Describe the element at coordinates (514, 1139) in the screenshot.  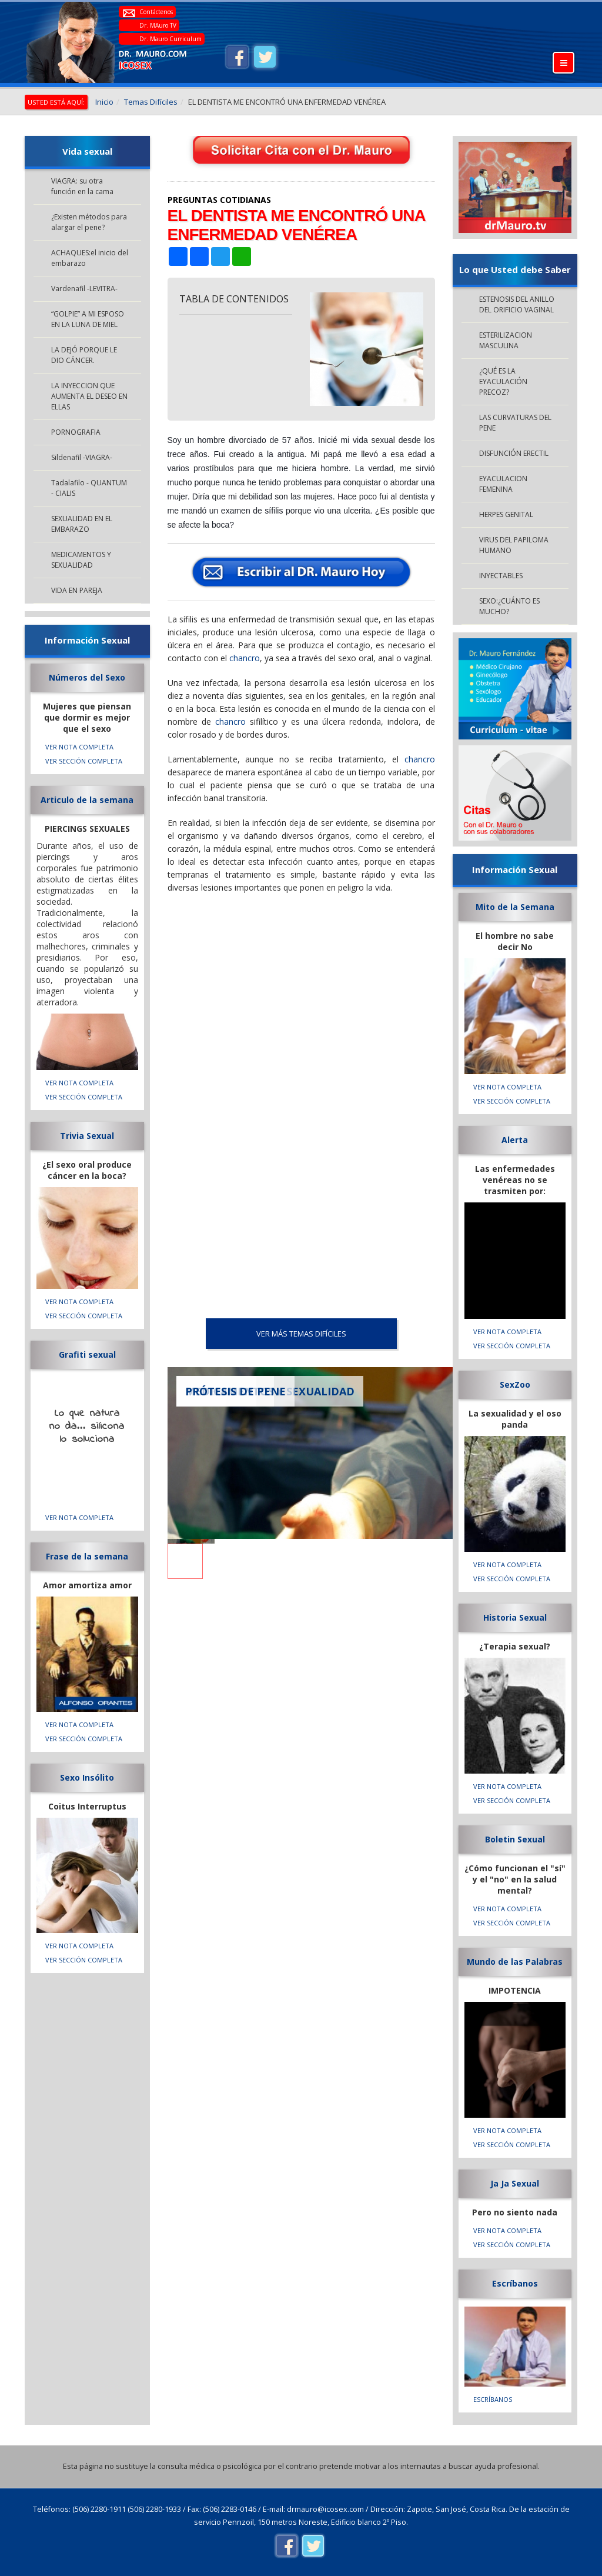
I see `Alerta` at that location.